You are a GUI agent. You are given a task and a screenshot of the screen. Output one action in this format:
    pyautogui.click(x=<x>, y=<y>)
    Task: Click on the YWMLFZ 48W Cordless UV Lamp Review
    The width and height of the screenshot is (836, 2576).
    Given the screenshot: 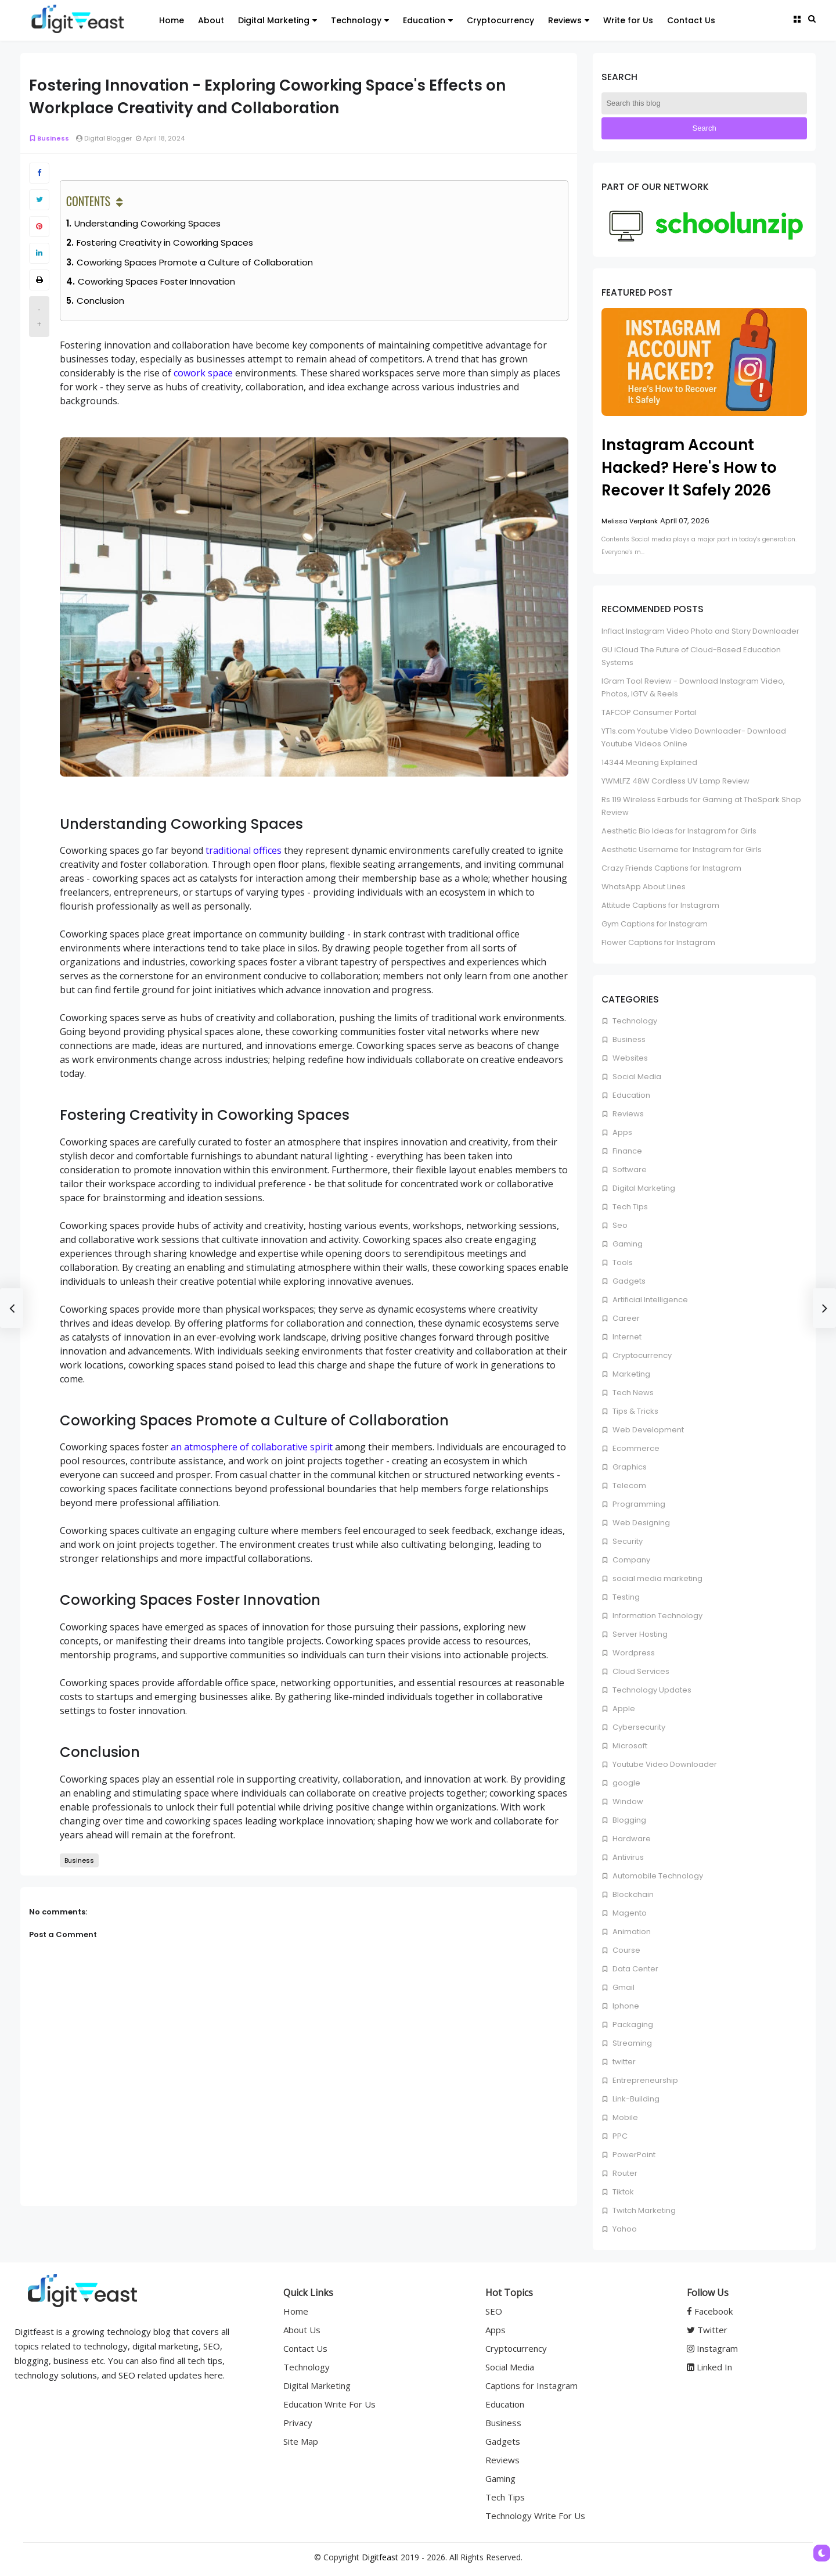 What is the action you would take?
    pyautogui.click(x=675, y=780)
    